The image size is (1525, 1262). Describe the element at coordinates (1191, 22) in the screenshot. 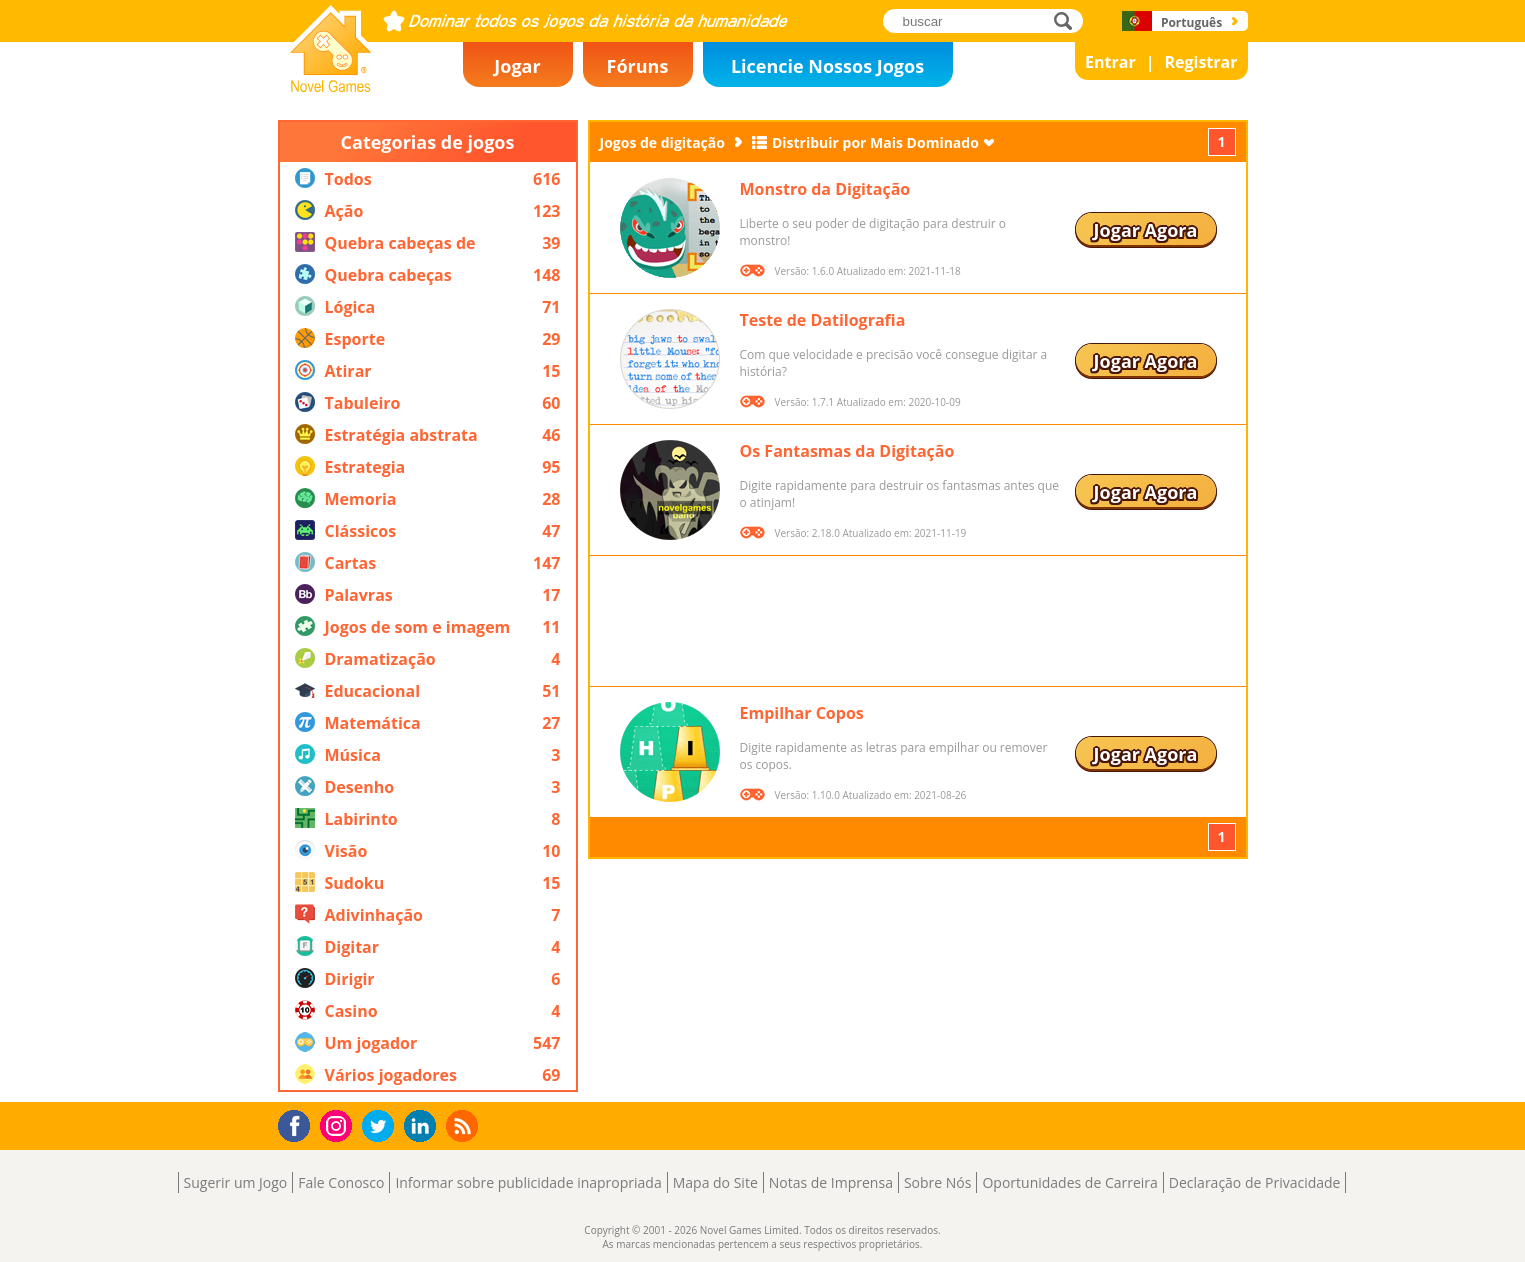

I see `Português` at that location.